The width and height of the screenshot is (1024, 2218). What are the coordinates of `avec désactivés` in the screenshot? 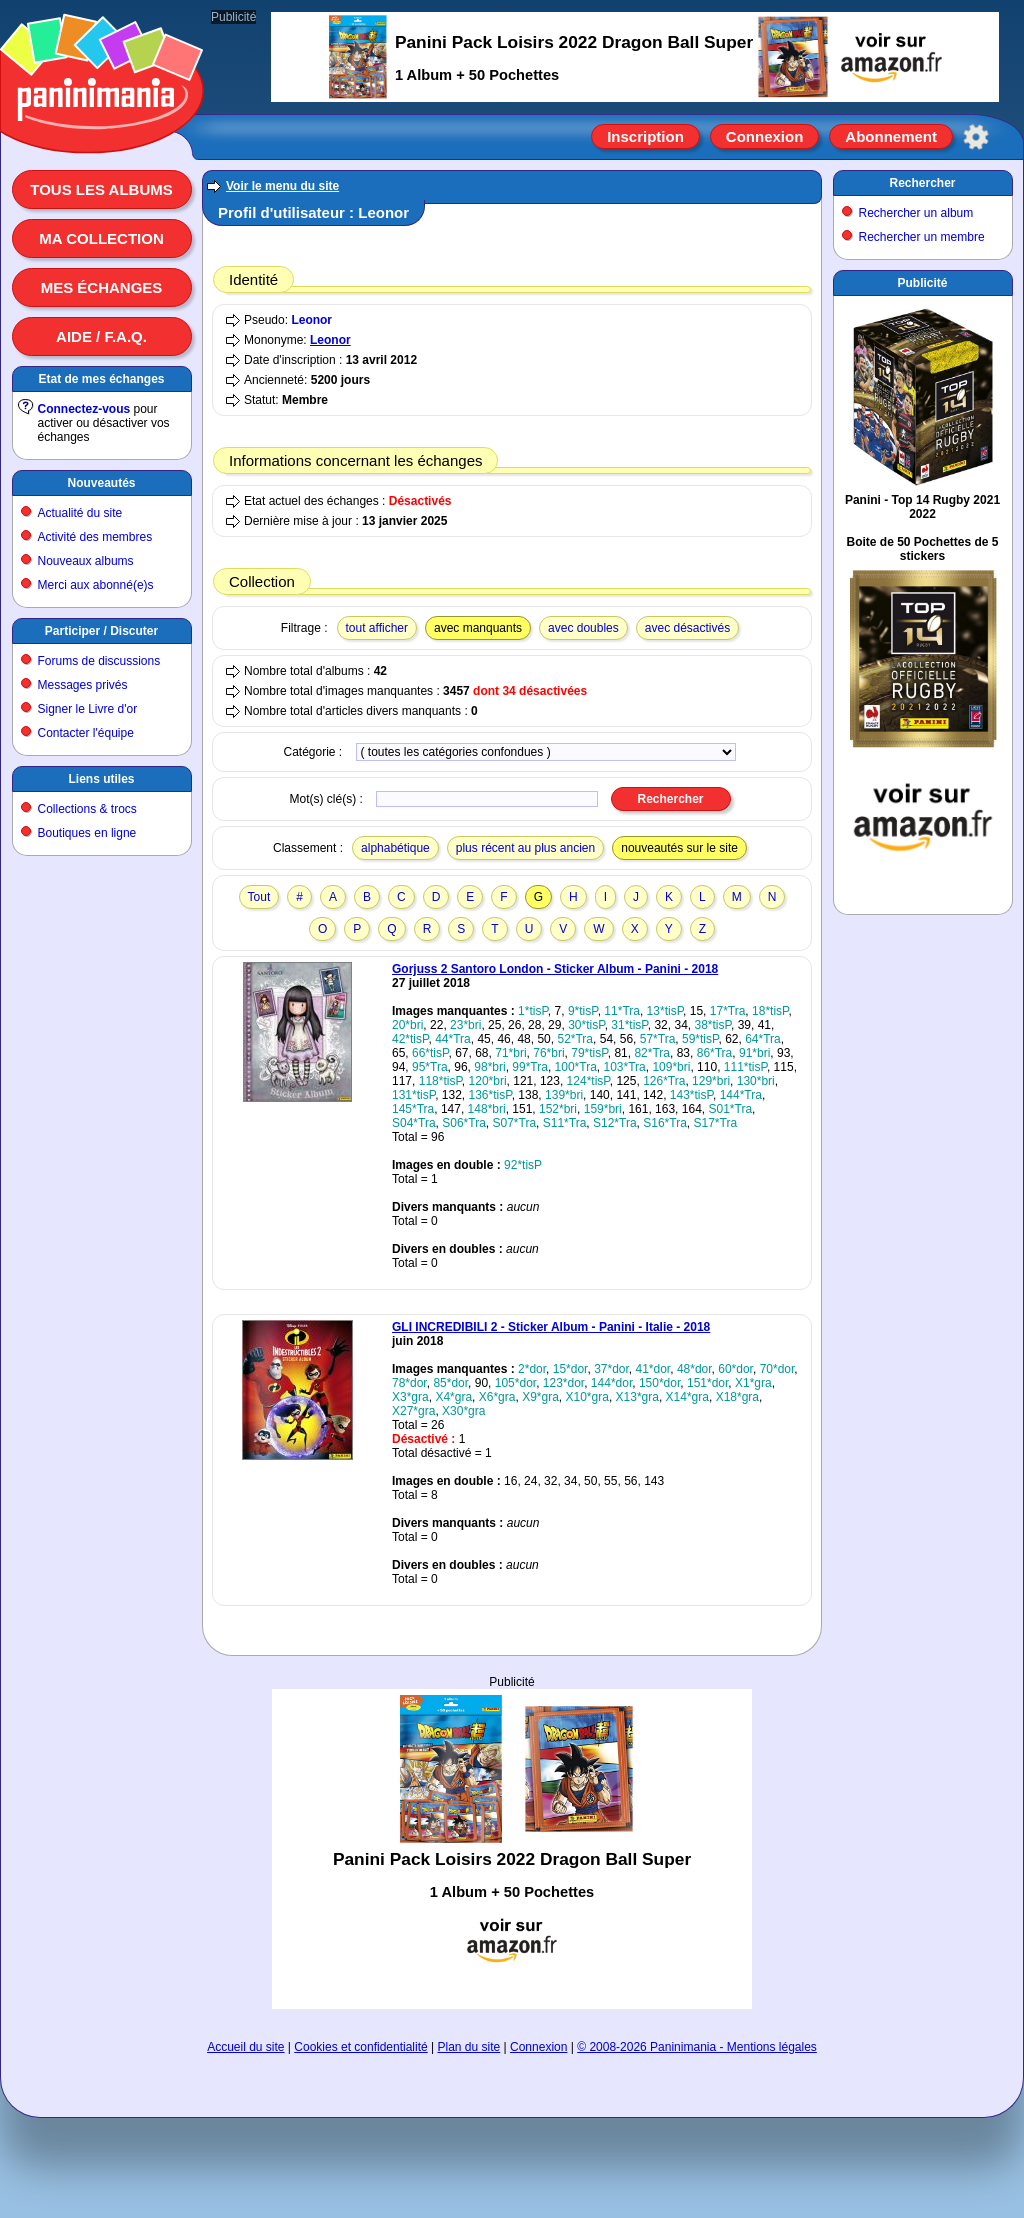 It's located at (687, 628).